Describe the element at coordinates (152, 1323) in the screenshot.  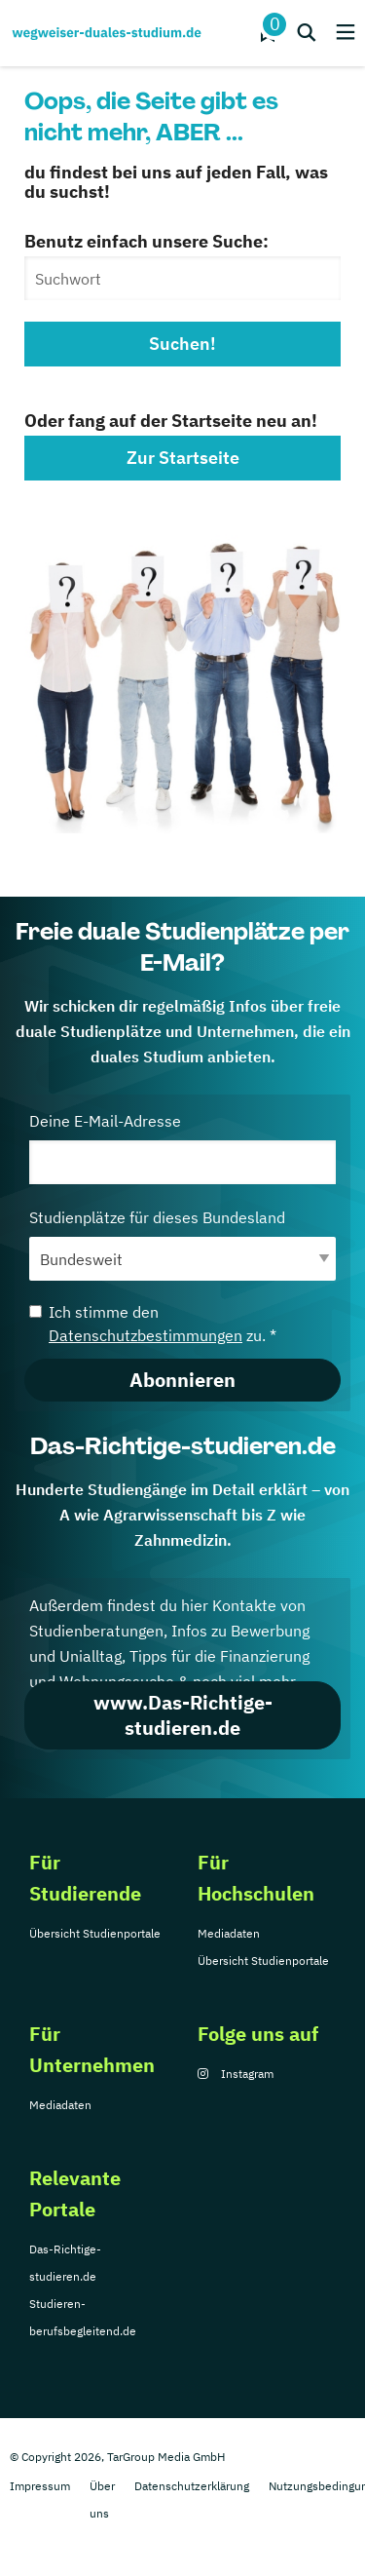
I see `Ich stimme den` at that location.